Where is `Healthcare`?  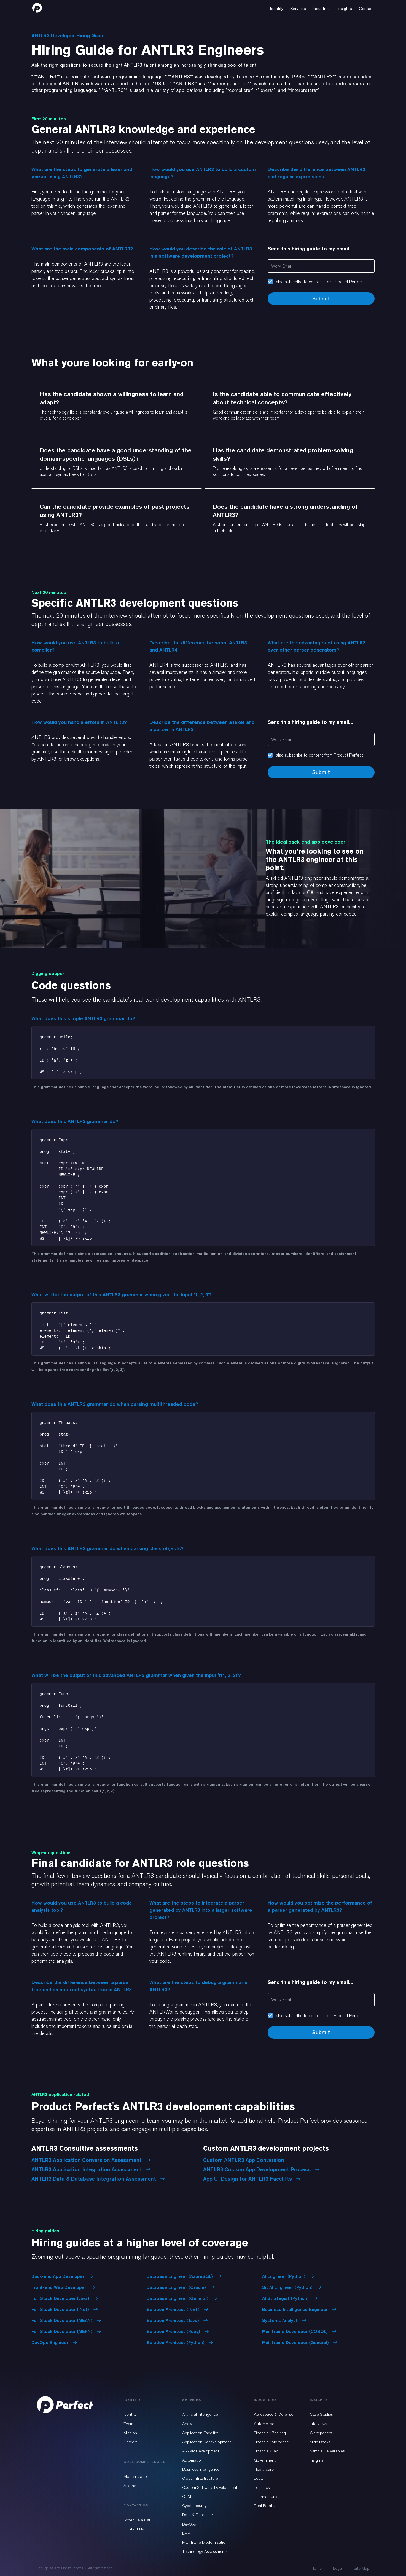
Healthcare is located at coordinates (264, 2469).